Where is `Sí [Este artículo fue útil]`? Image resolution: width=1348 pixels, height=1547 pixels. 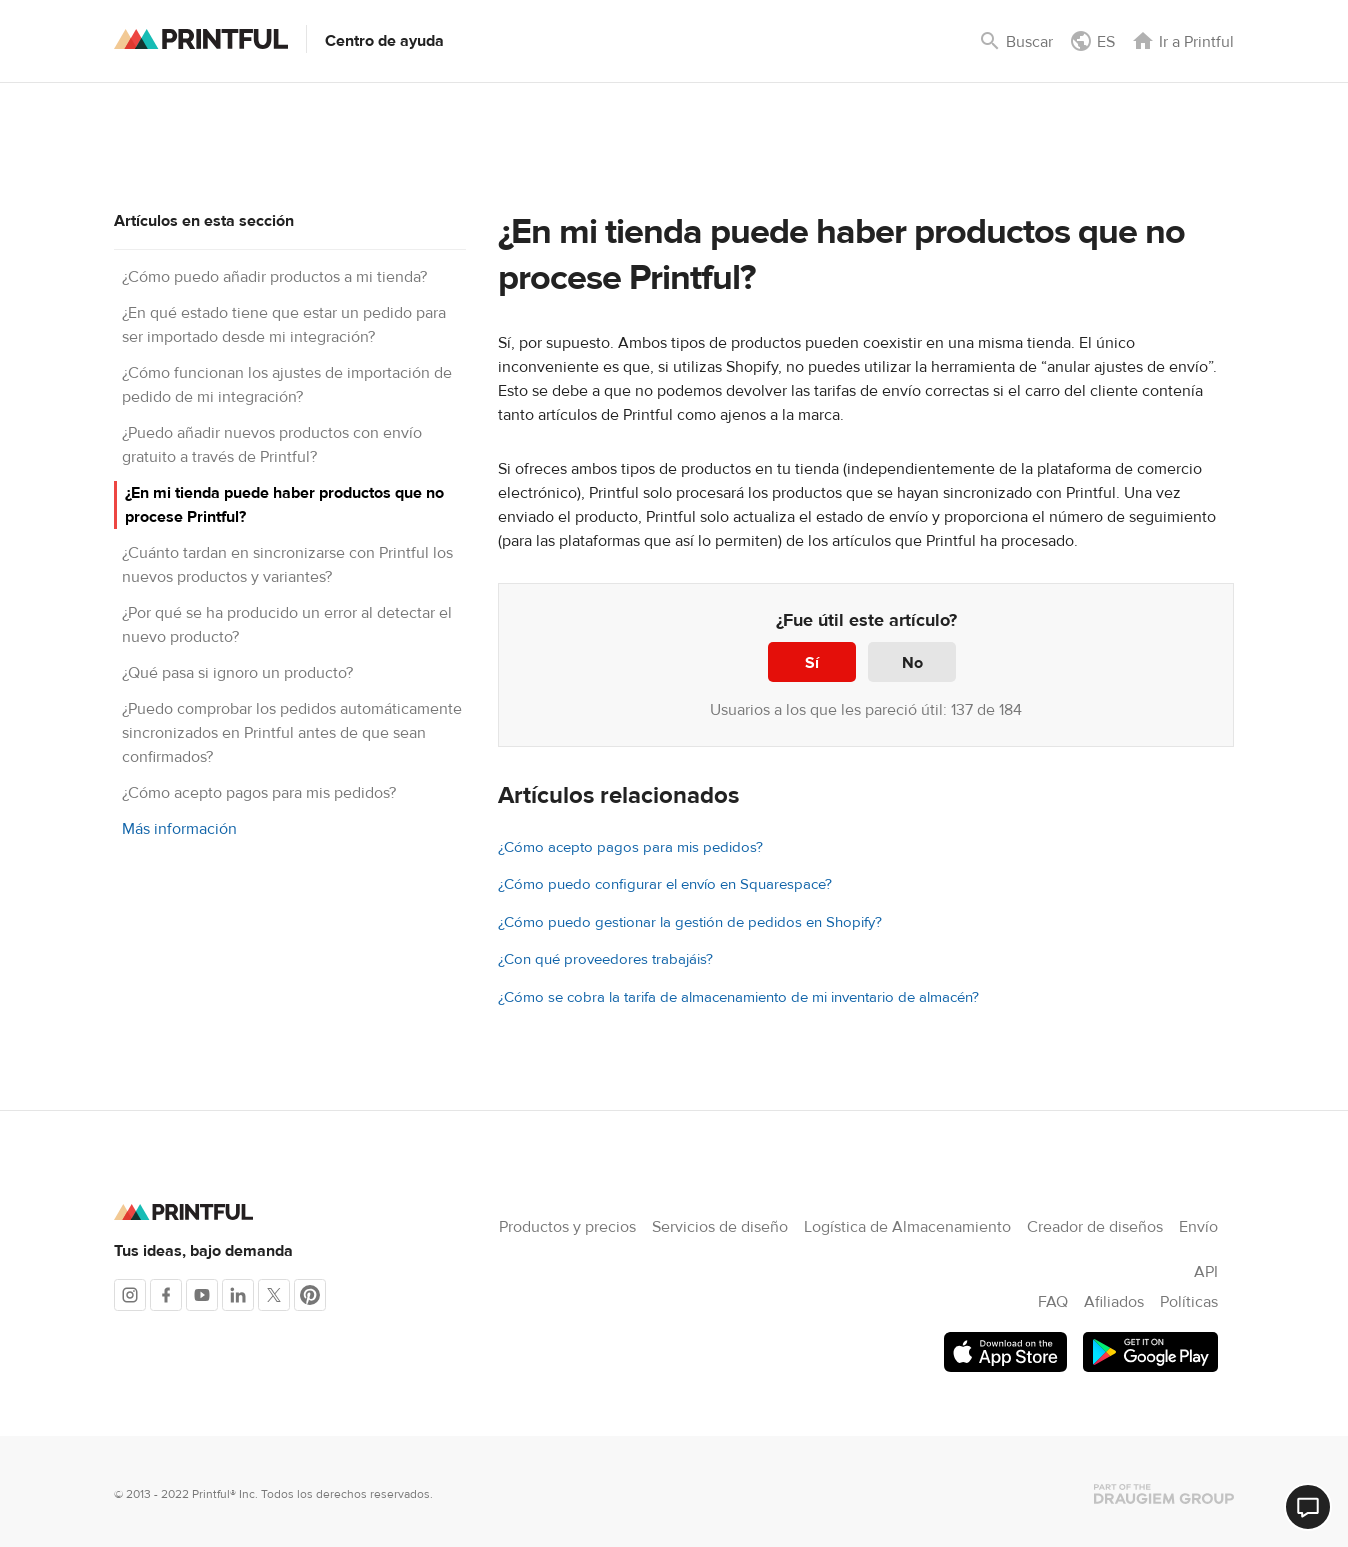
Sí [Este artículo fue útil] is located at coordinates (812, 663).